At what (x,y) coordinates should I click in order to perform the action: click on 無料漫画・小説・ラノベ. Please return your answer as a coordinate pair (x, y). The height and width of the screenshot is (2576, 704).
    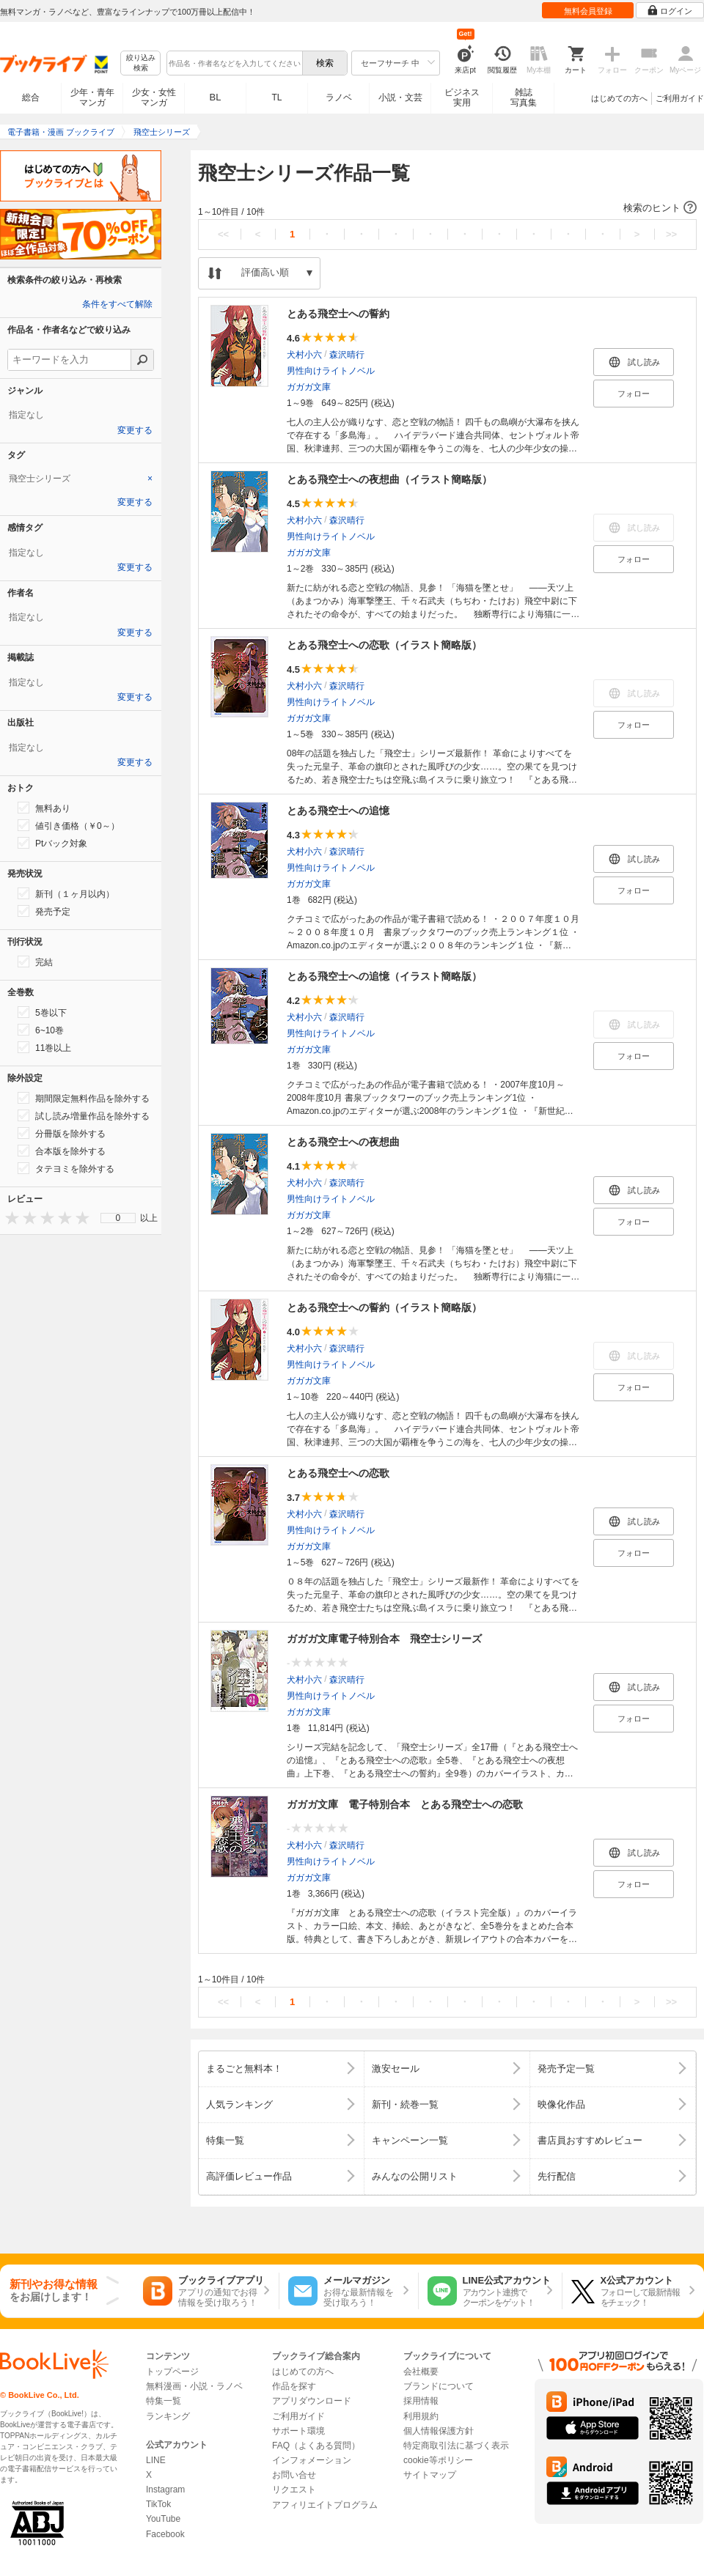
    Looking at the image, I should click on (194, 2386).